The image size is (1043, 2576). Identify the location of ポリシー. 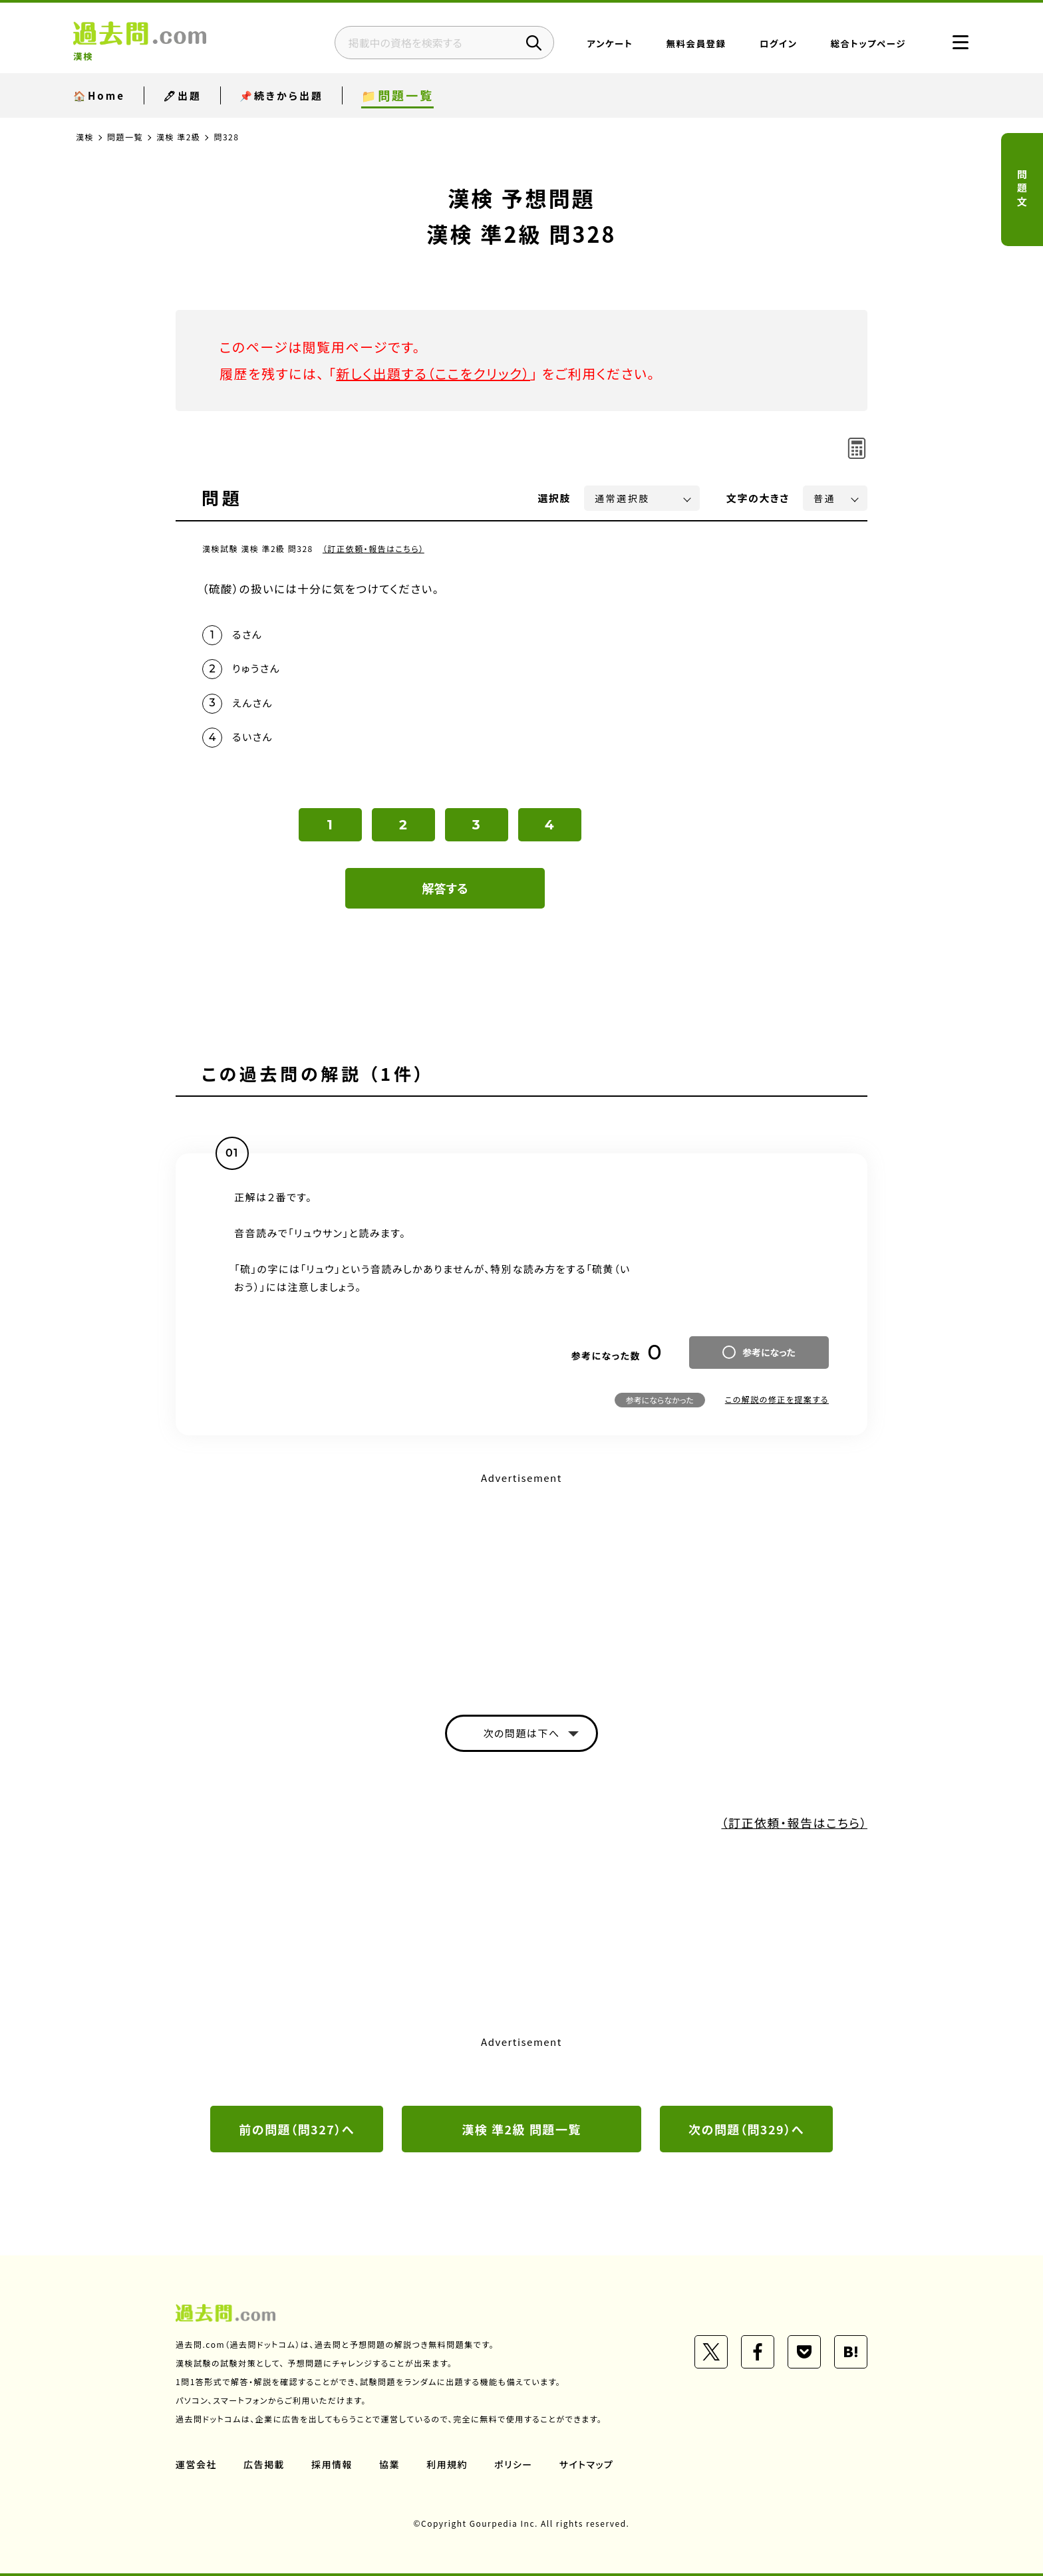
(513, 2464).